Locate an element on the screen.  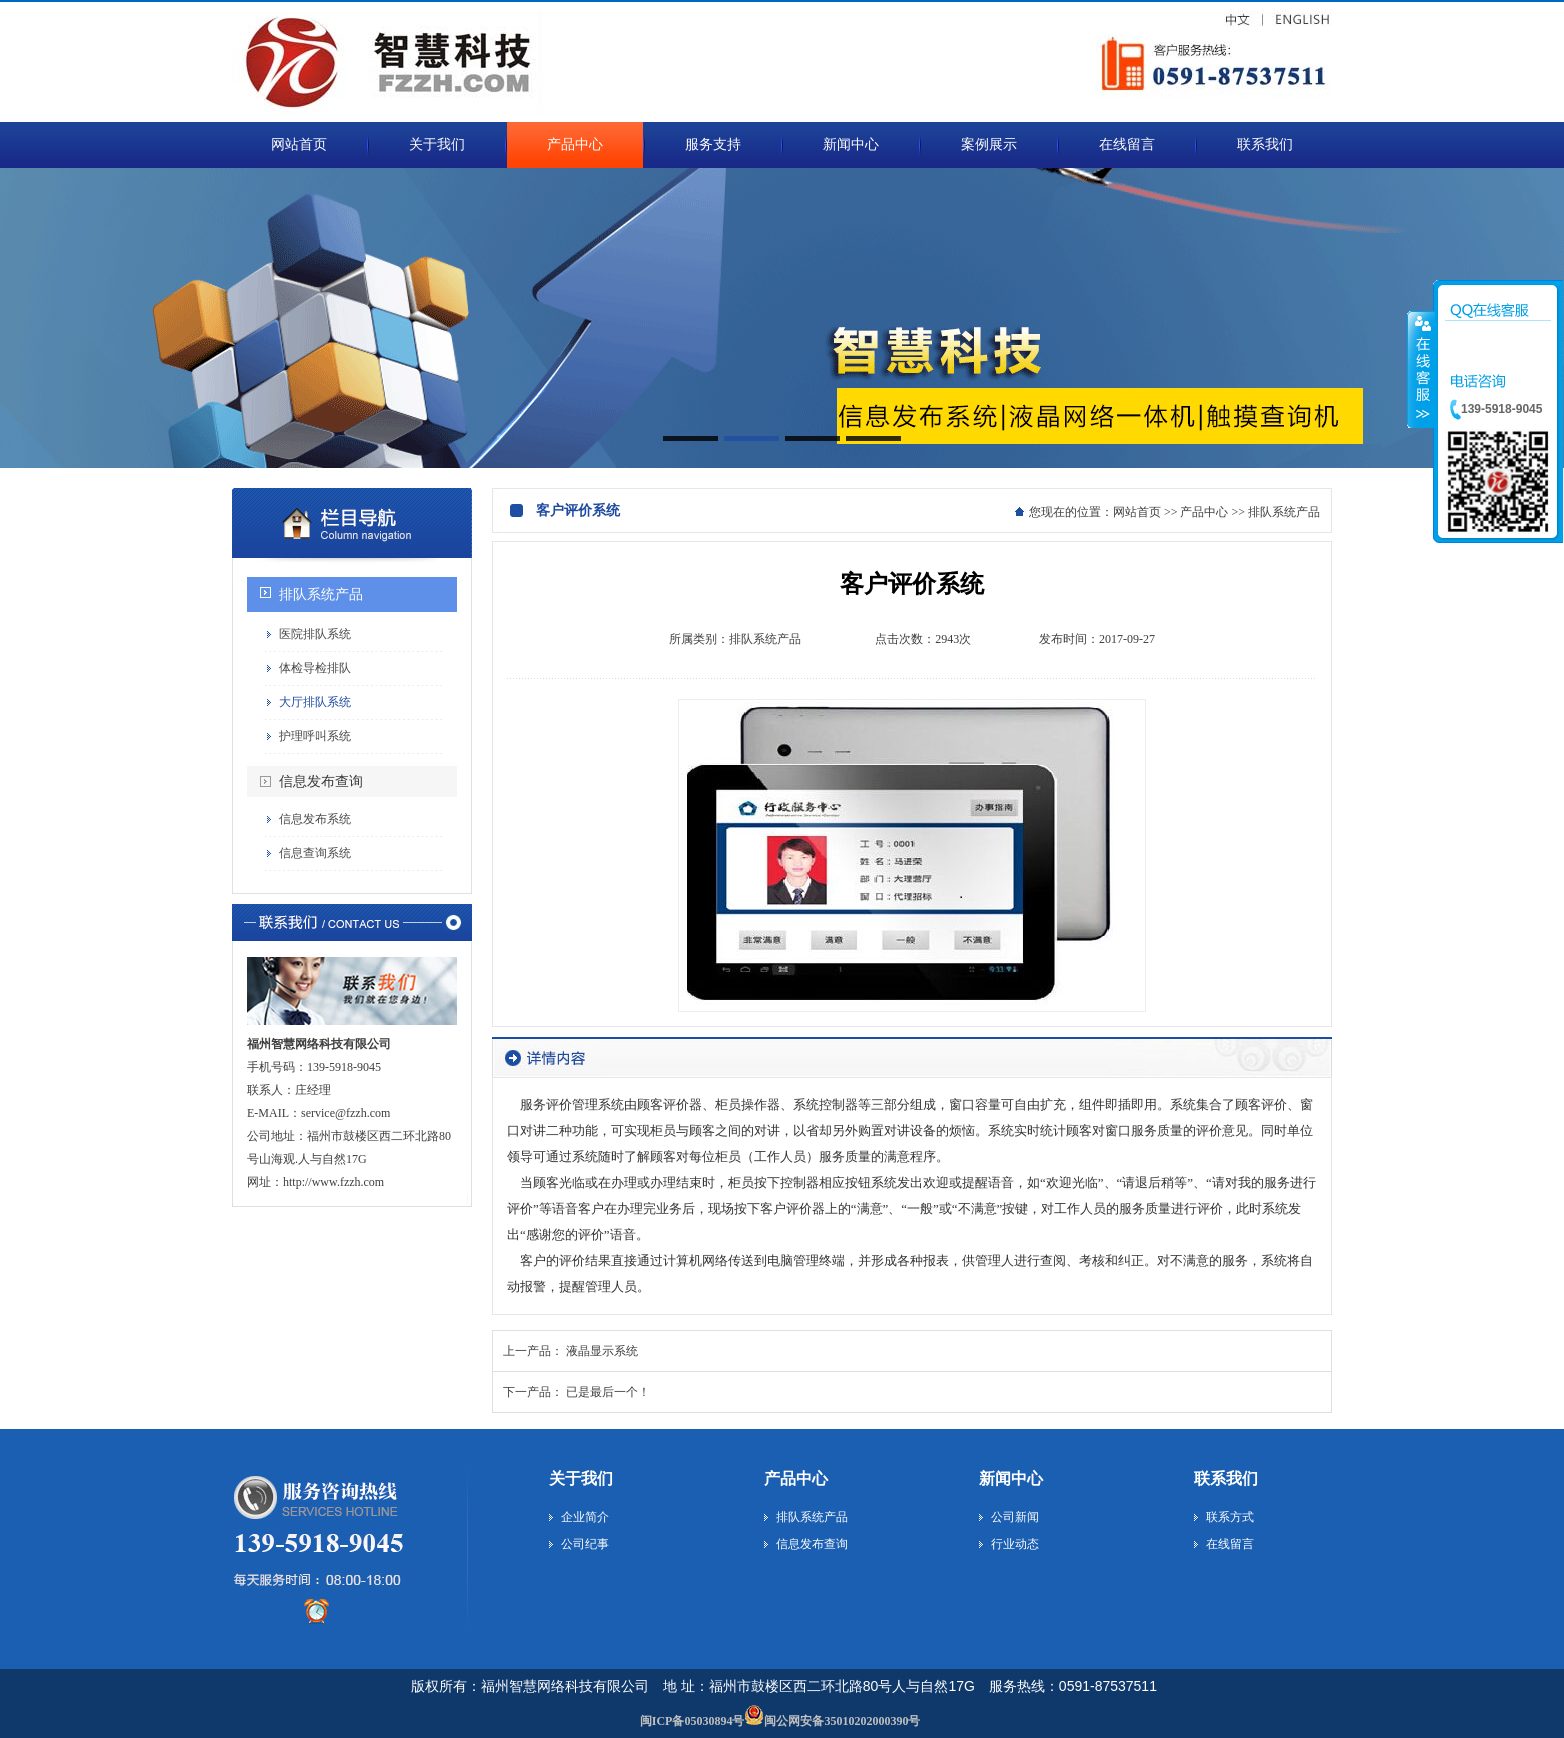
信息发布查询 is located at coordinates (321, 781).